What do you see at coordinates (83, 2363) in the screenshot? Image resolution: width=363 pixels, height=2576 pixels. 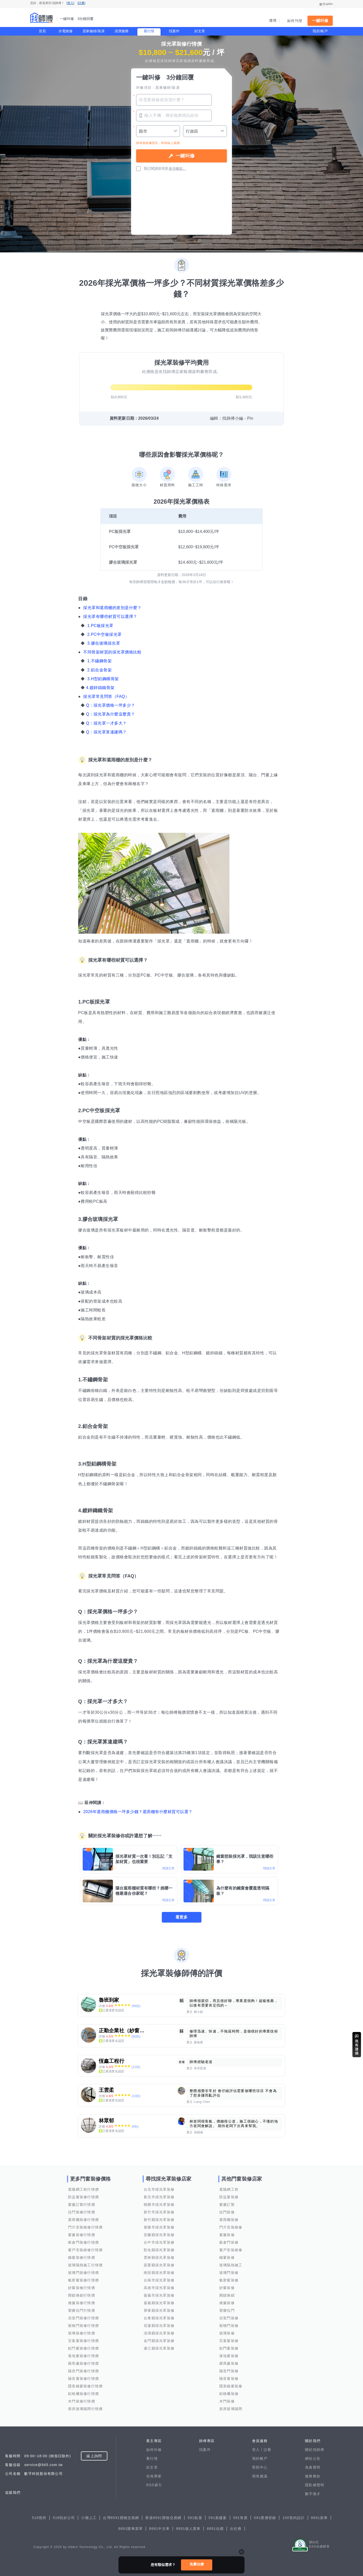 I see `羅馬簾裝修行情價` at bounding box center [83, 2363].